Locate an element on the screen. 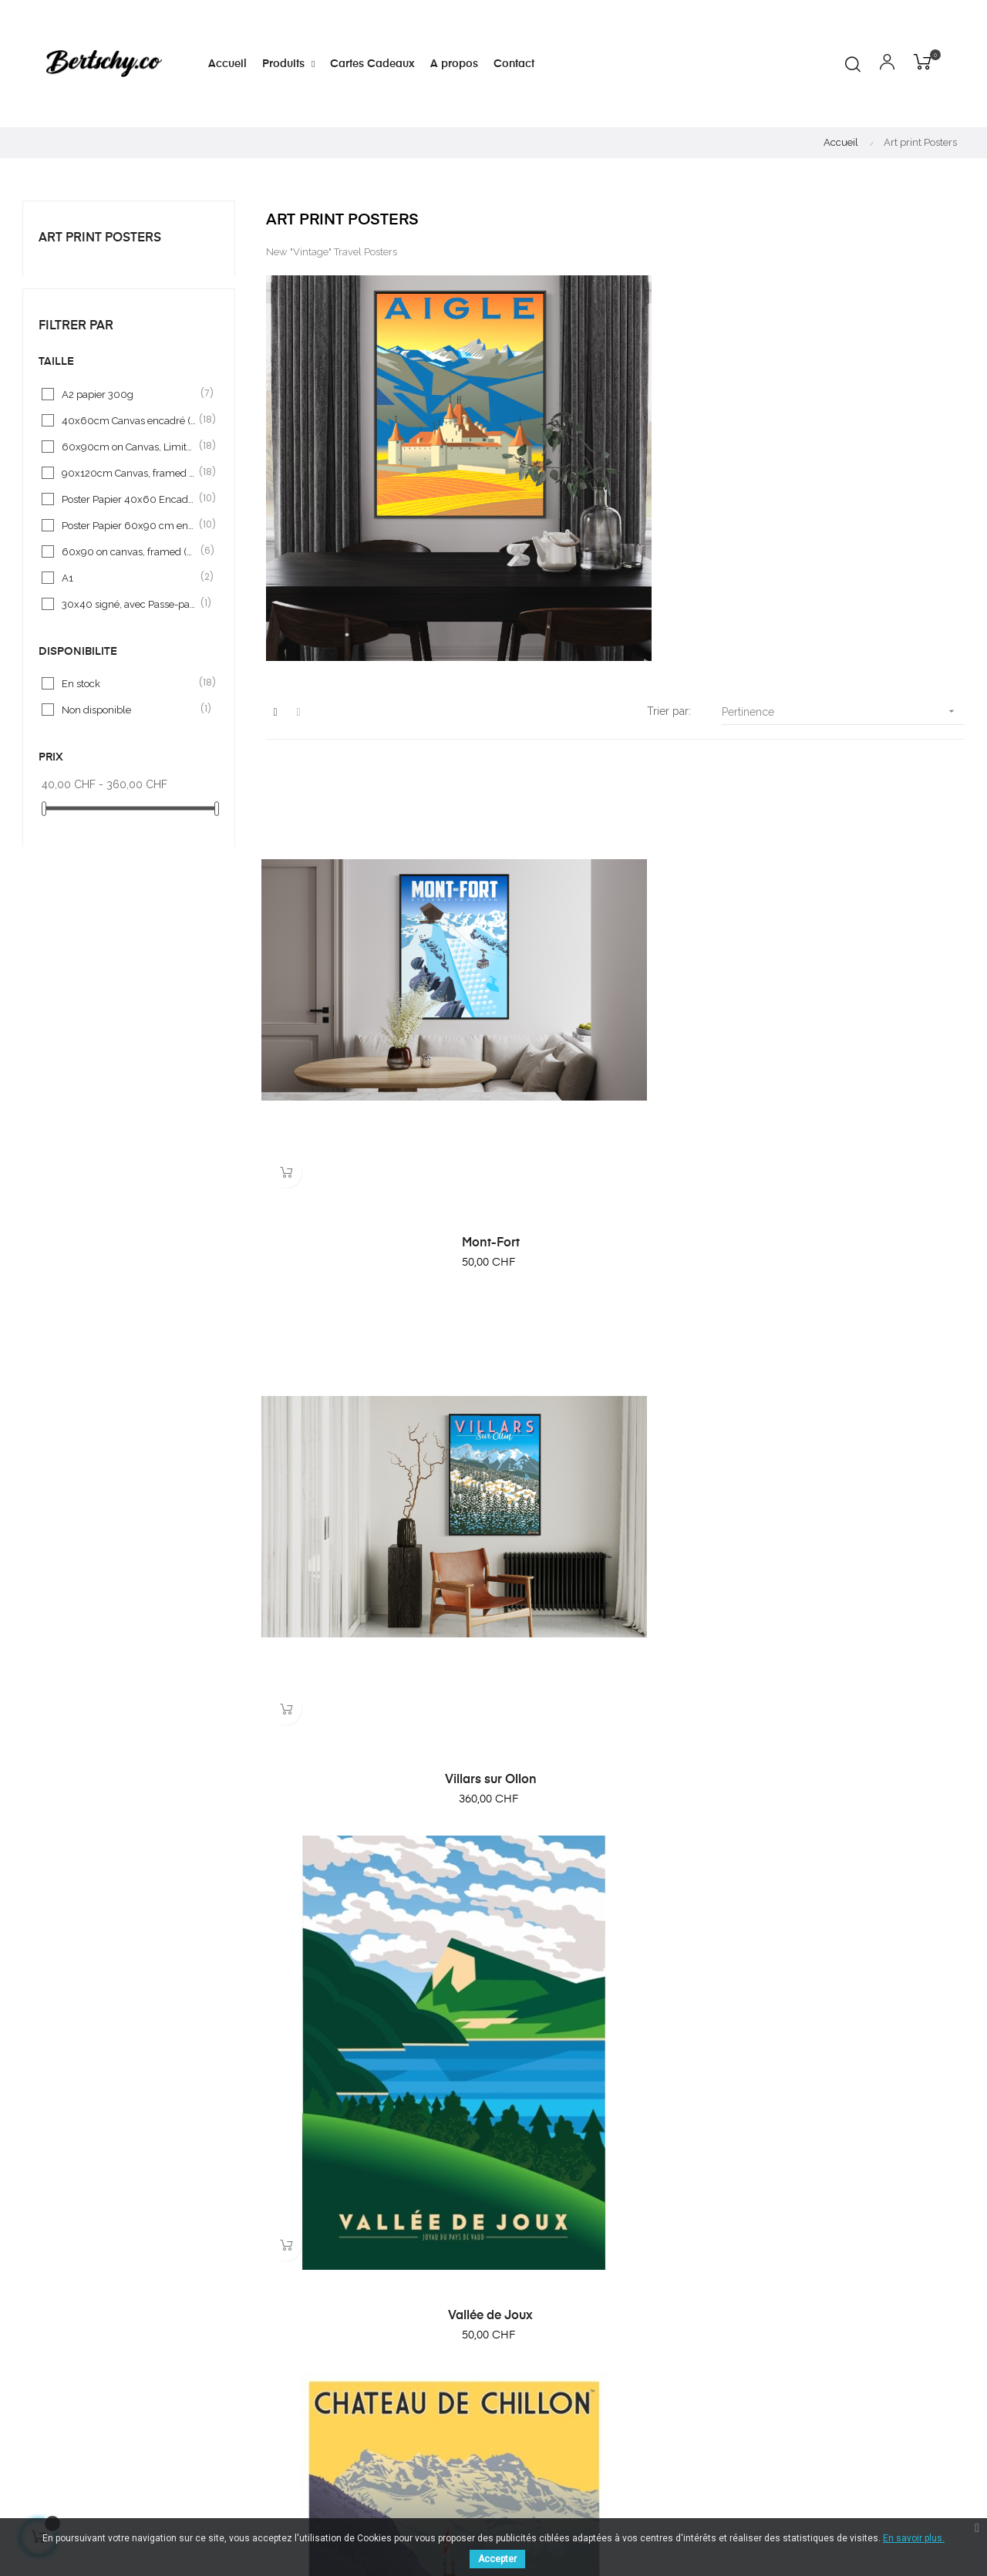 The image size is (987, 2576). Aigle VD is located at coordinates (859, 1731).